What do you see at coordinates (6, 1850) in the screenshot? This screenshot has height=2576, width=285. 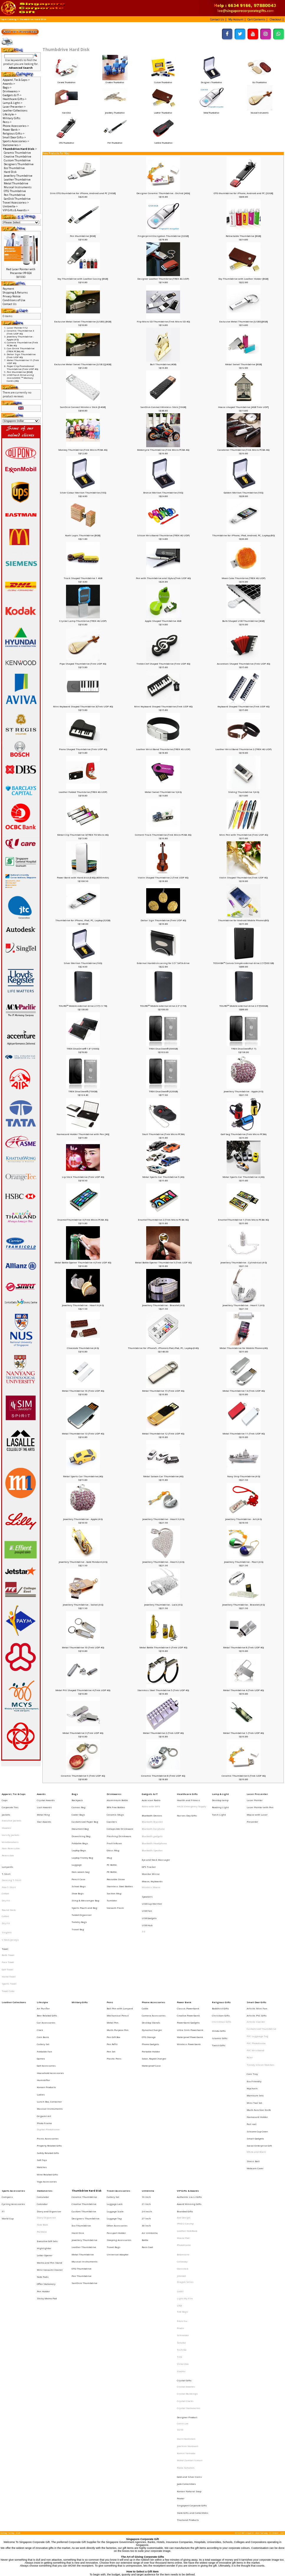 I see `T-Shirt` at bounding box center [6, 1850].